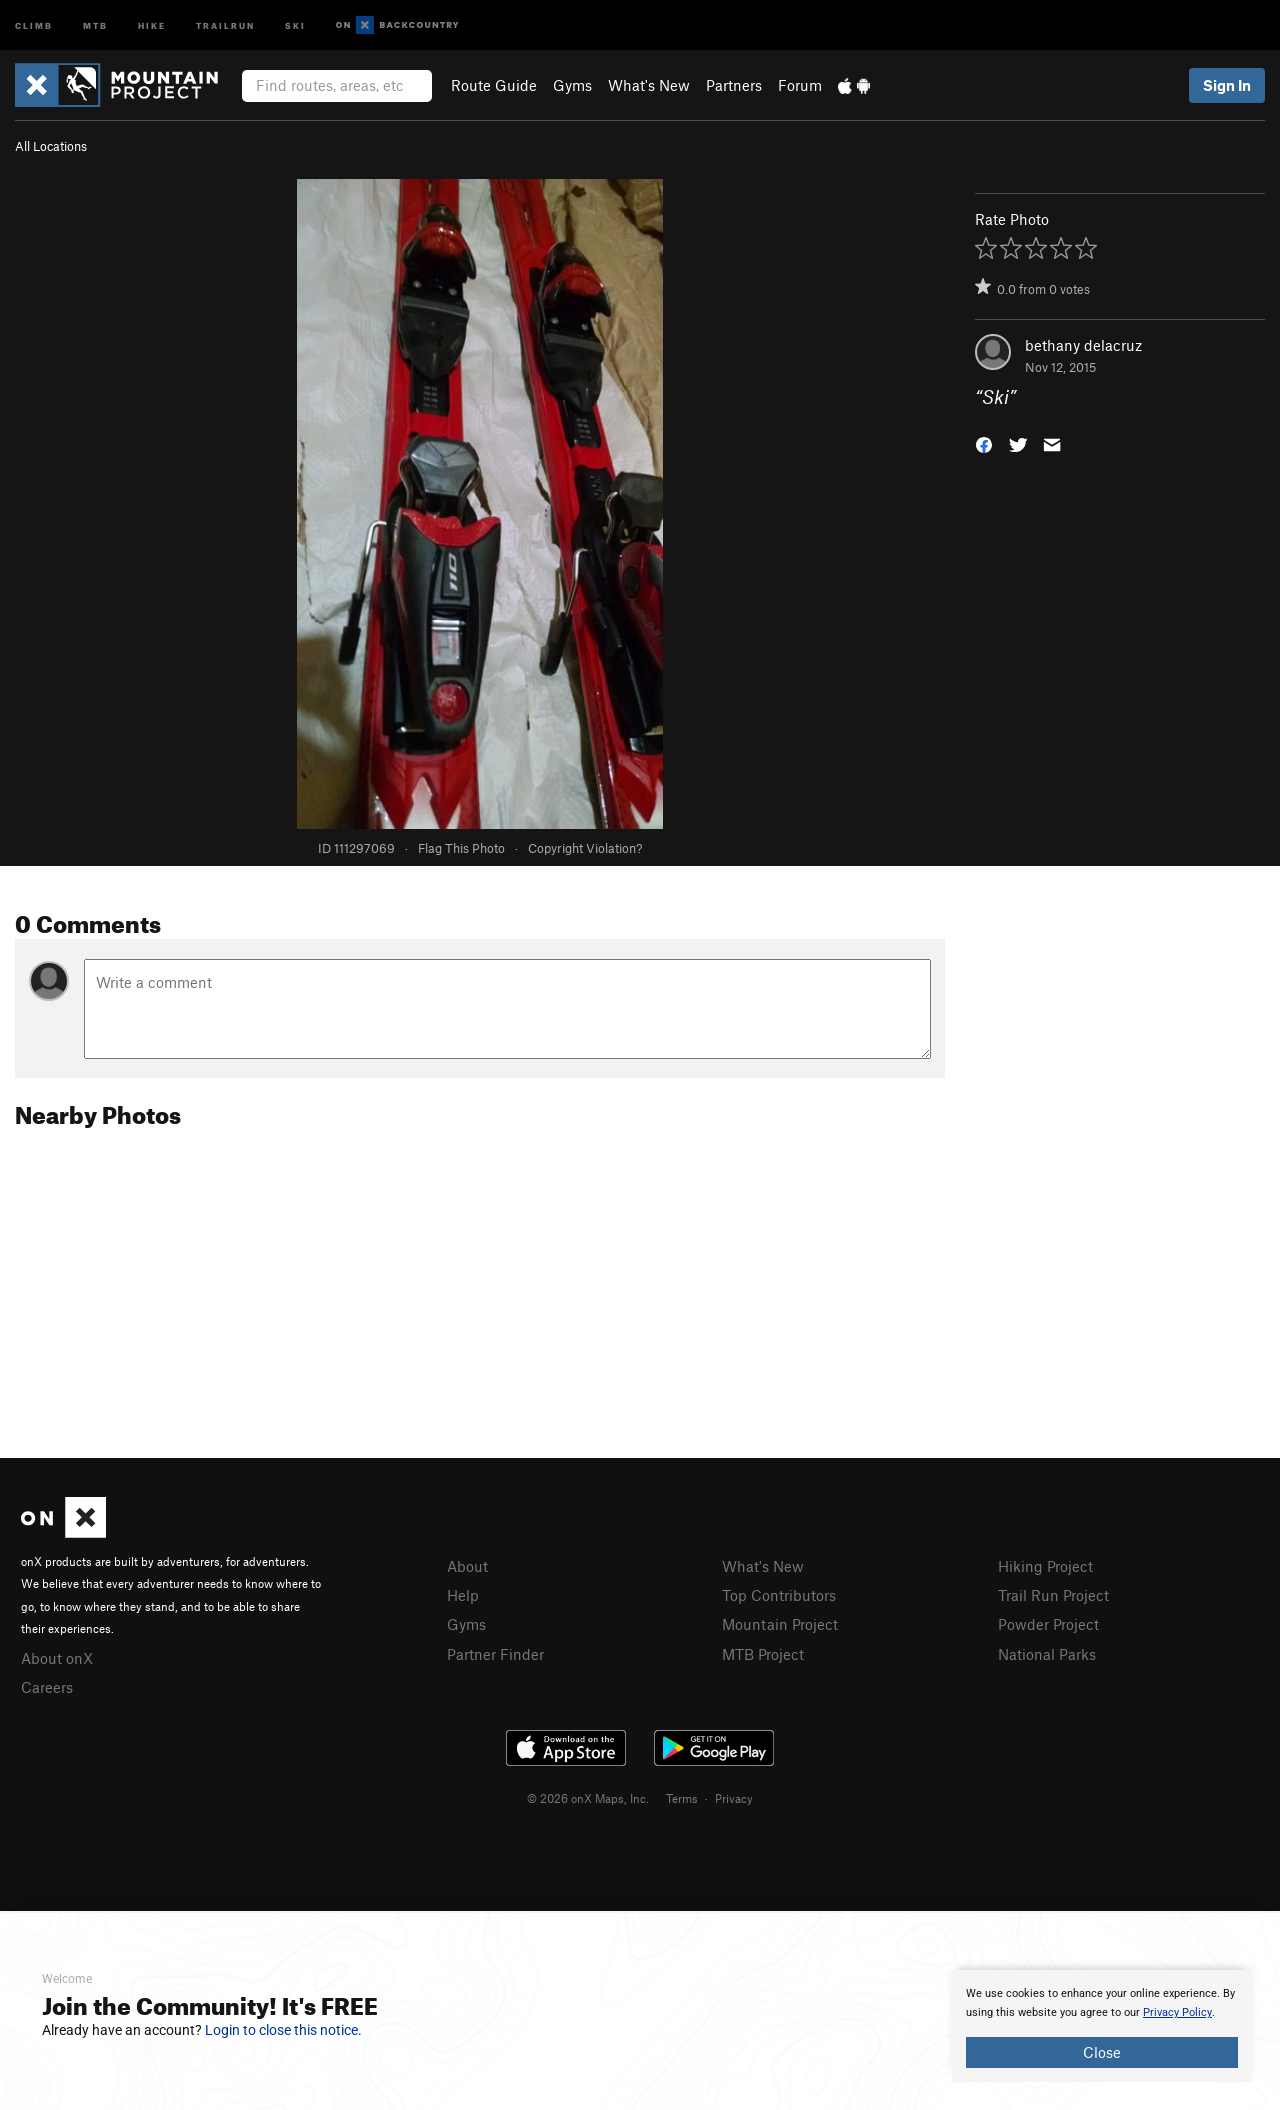  I want to click on Sign In, so click(1227, 85).